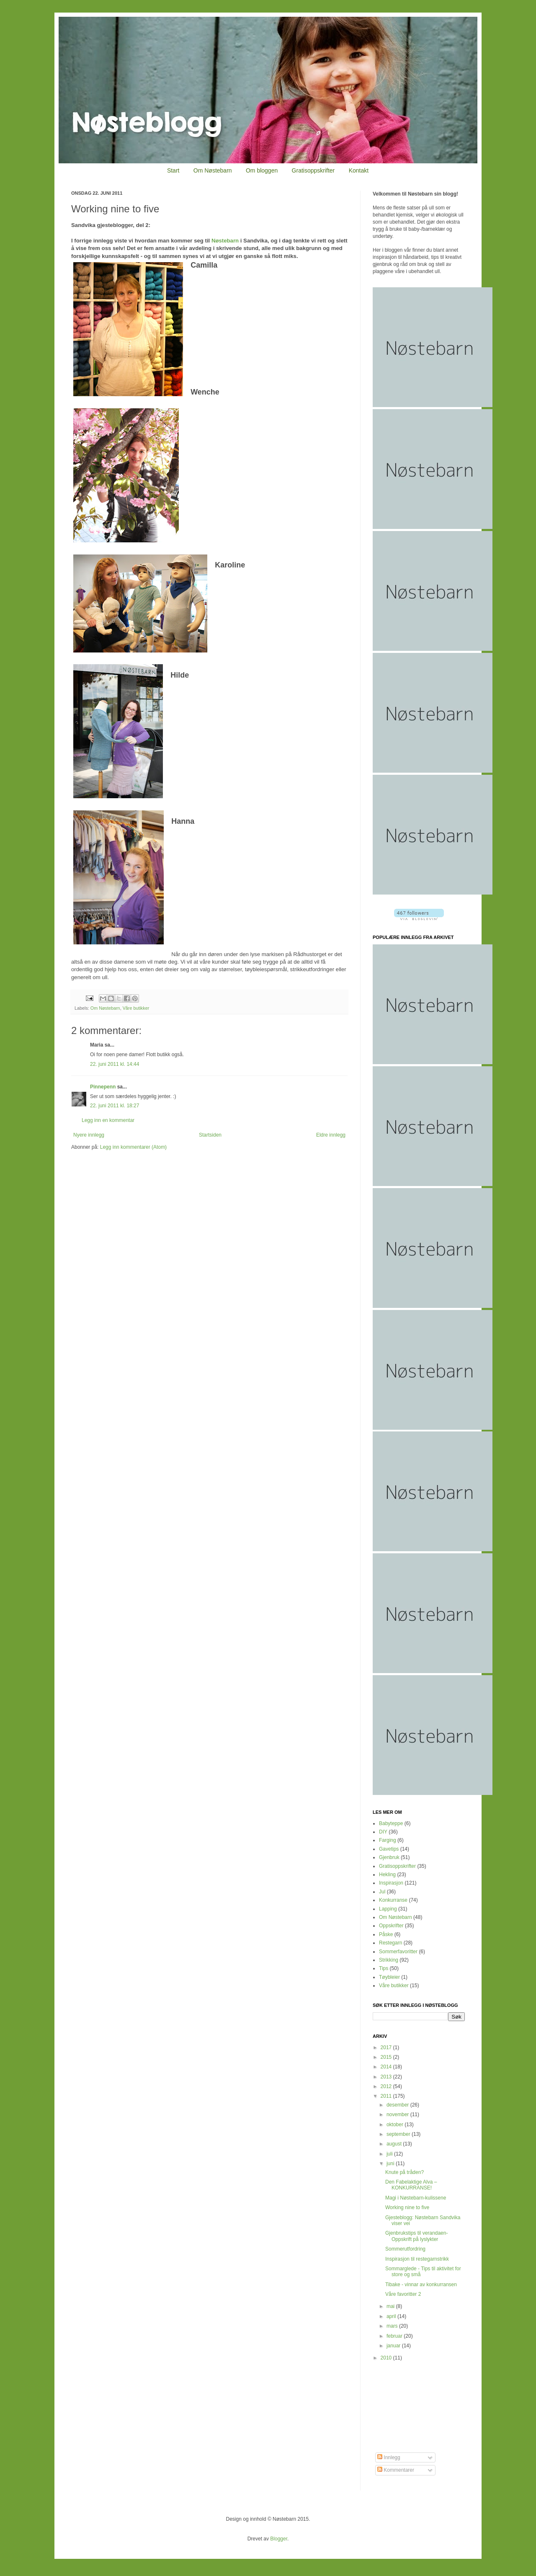 The image size is (536, 2576). Describe the element at coordinates (114, 1106) in the screenshot. I see `22. juni 2011 kl. 18:27` at that location.